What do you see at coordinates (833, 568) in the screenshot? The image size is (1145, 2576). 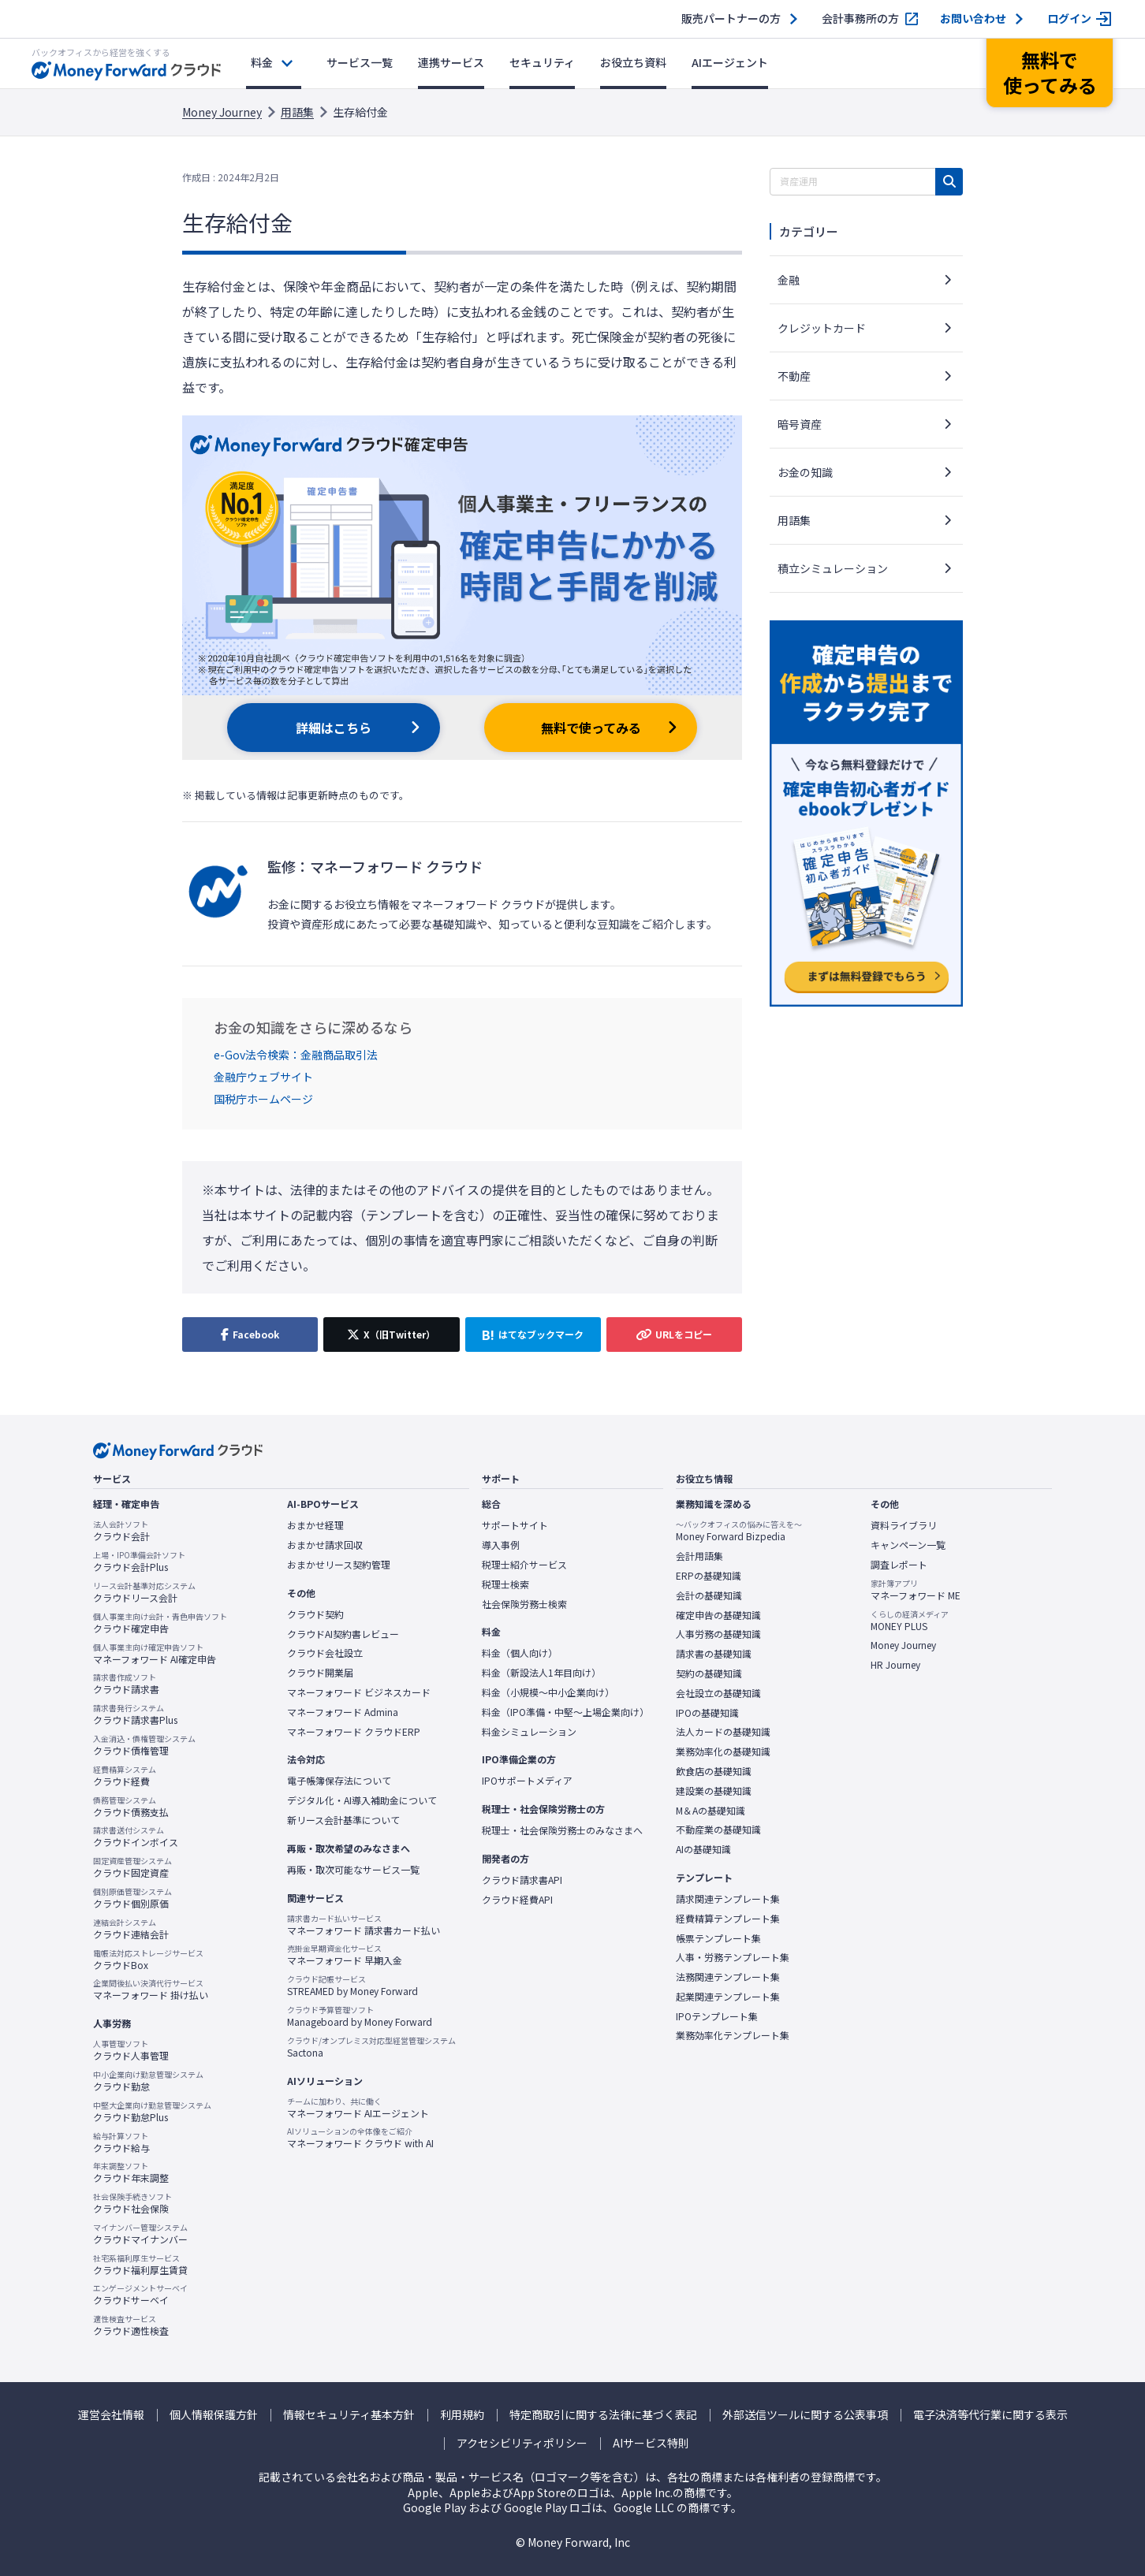 I see `積立シミュレーション` at bounding box center [833, 568].